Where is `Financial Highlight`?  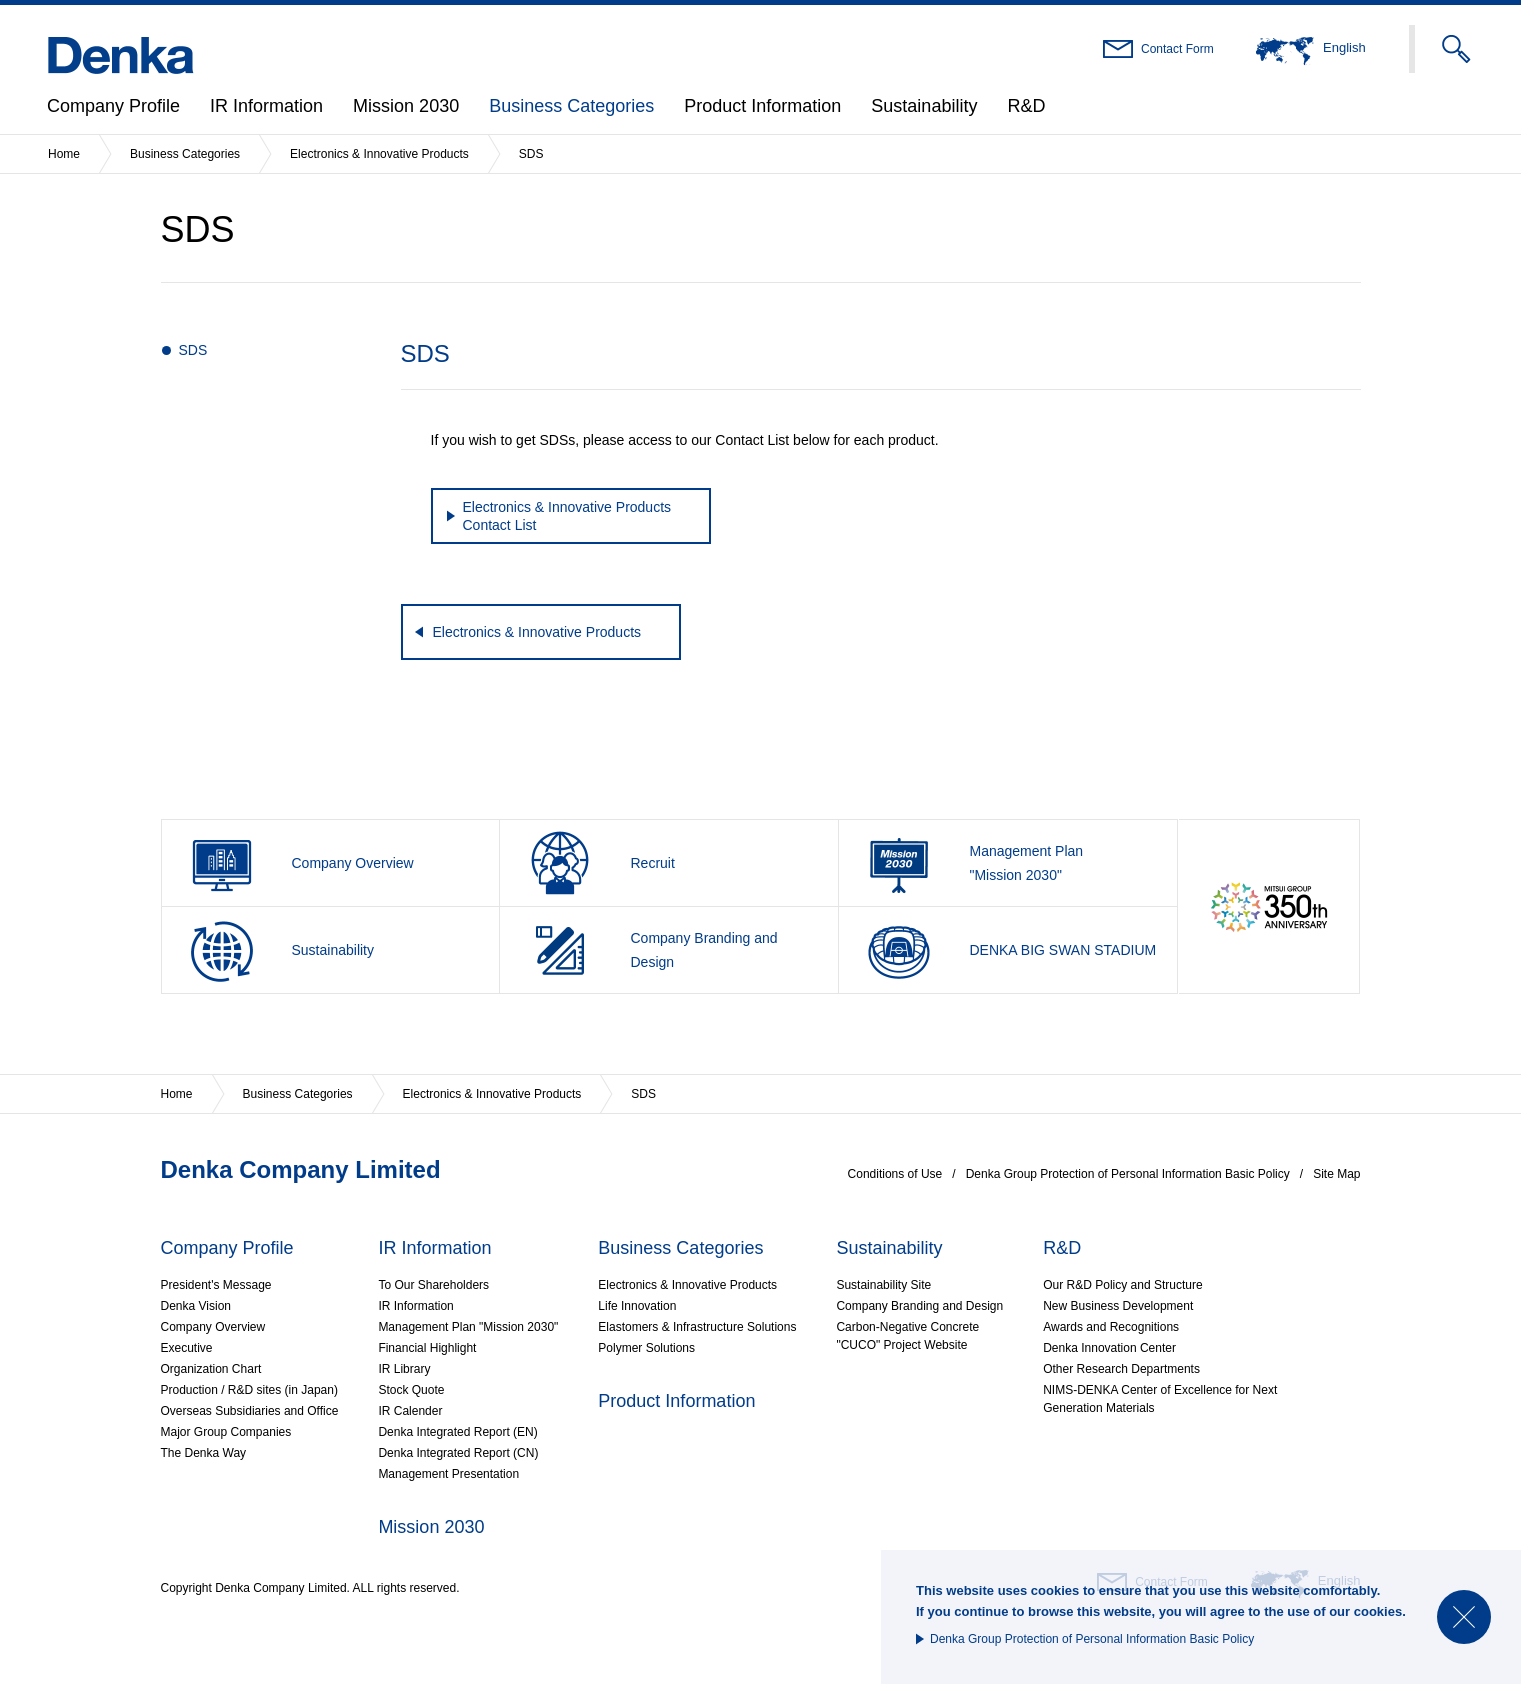
Financial Highlight is located at coordinates (427, 1348).